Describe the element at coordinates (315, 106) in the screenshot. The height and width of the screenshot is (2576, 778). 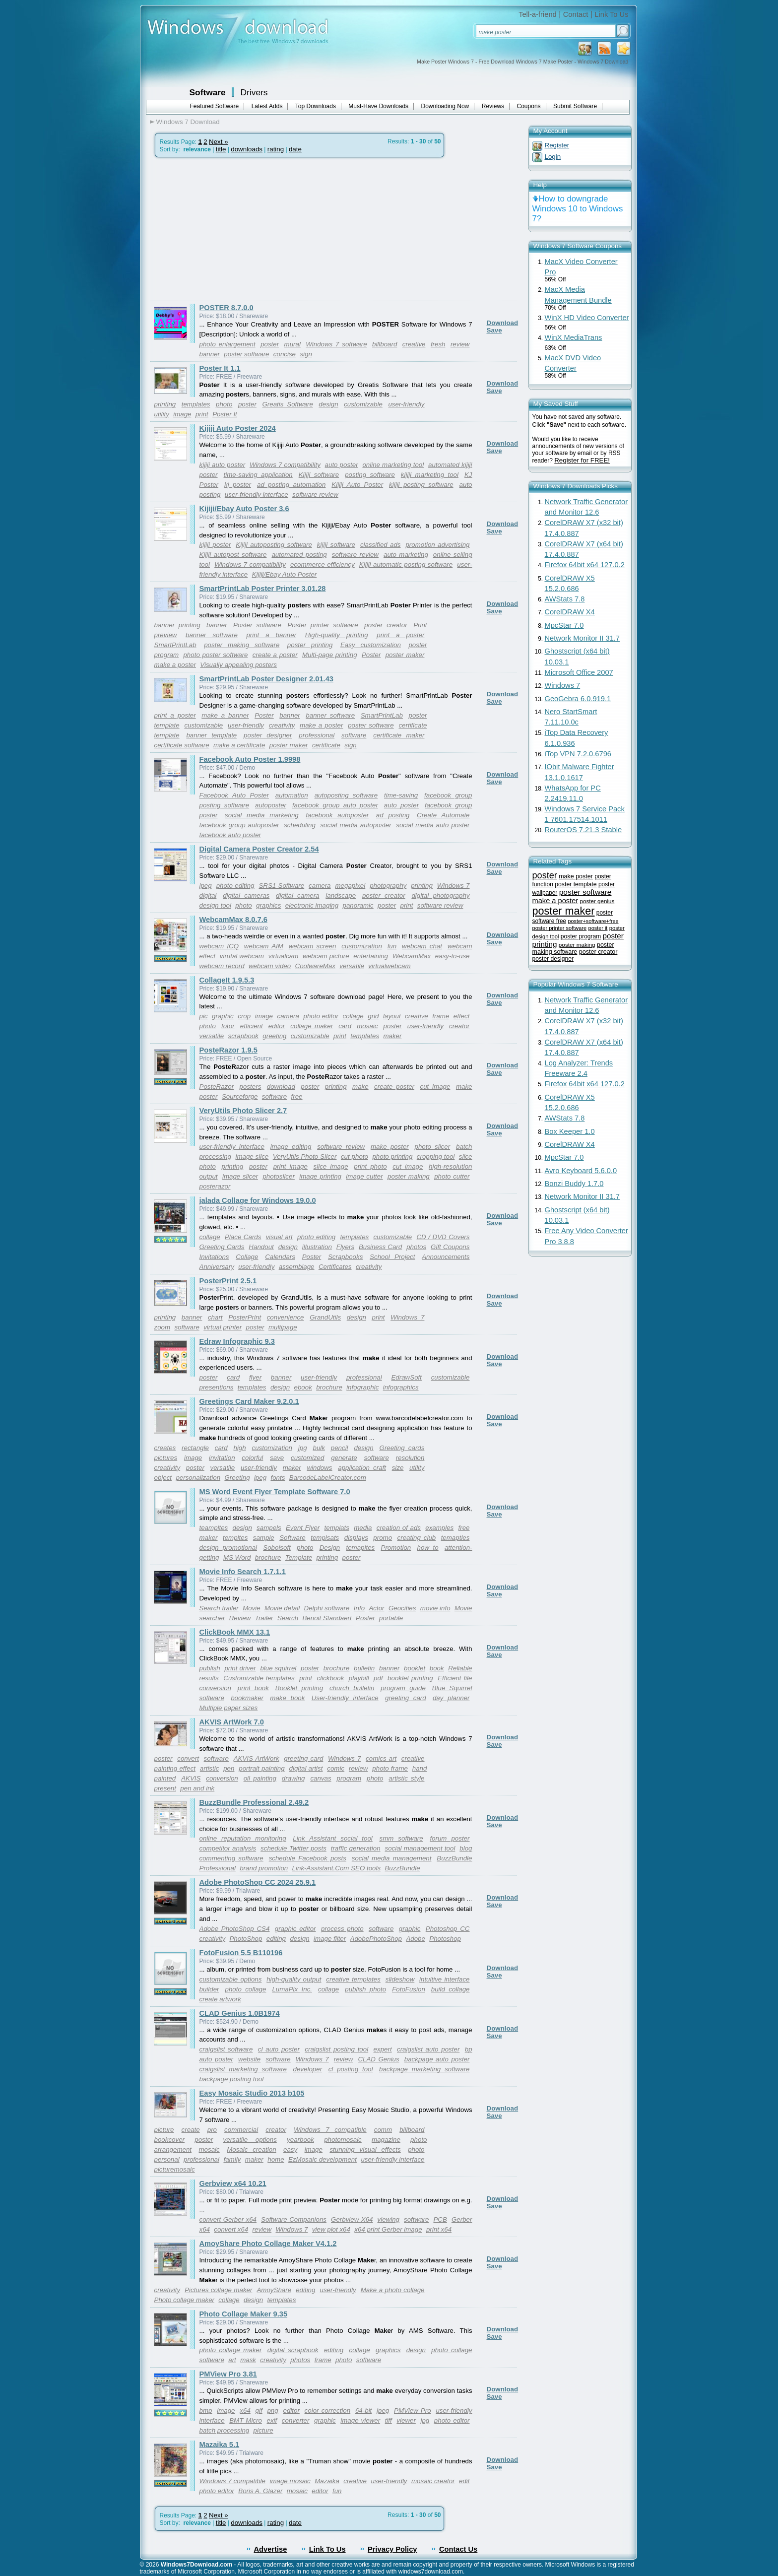
I see `Top Downloads` at that location.